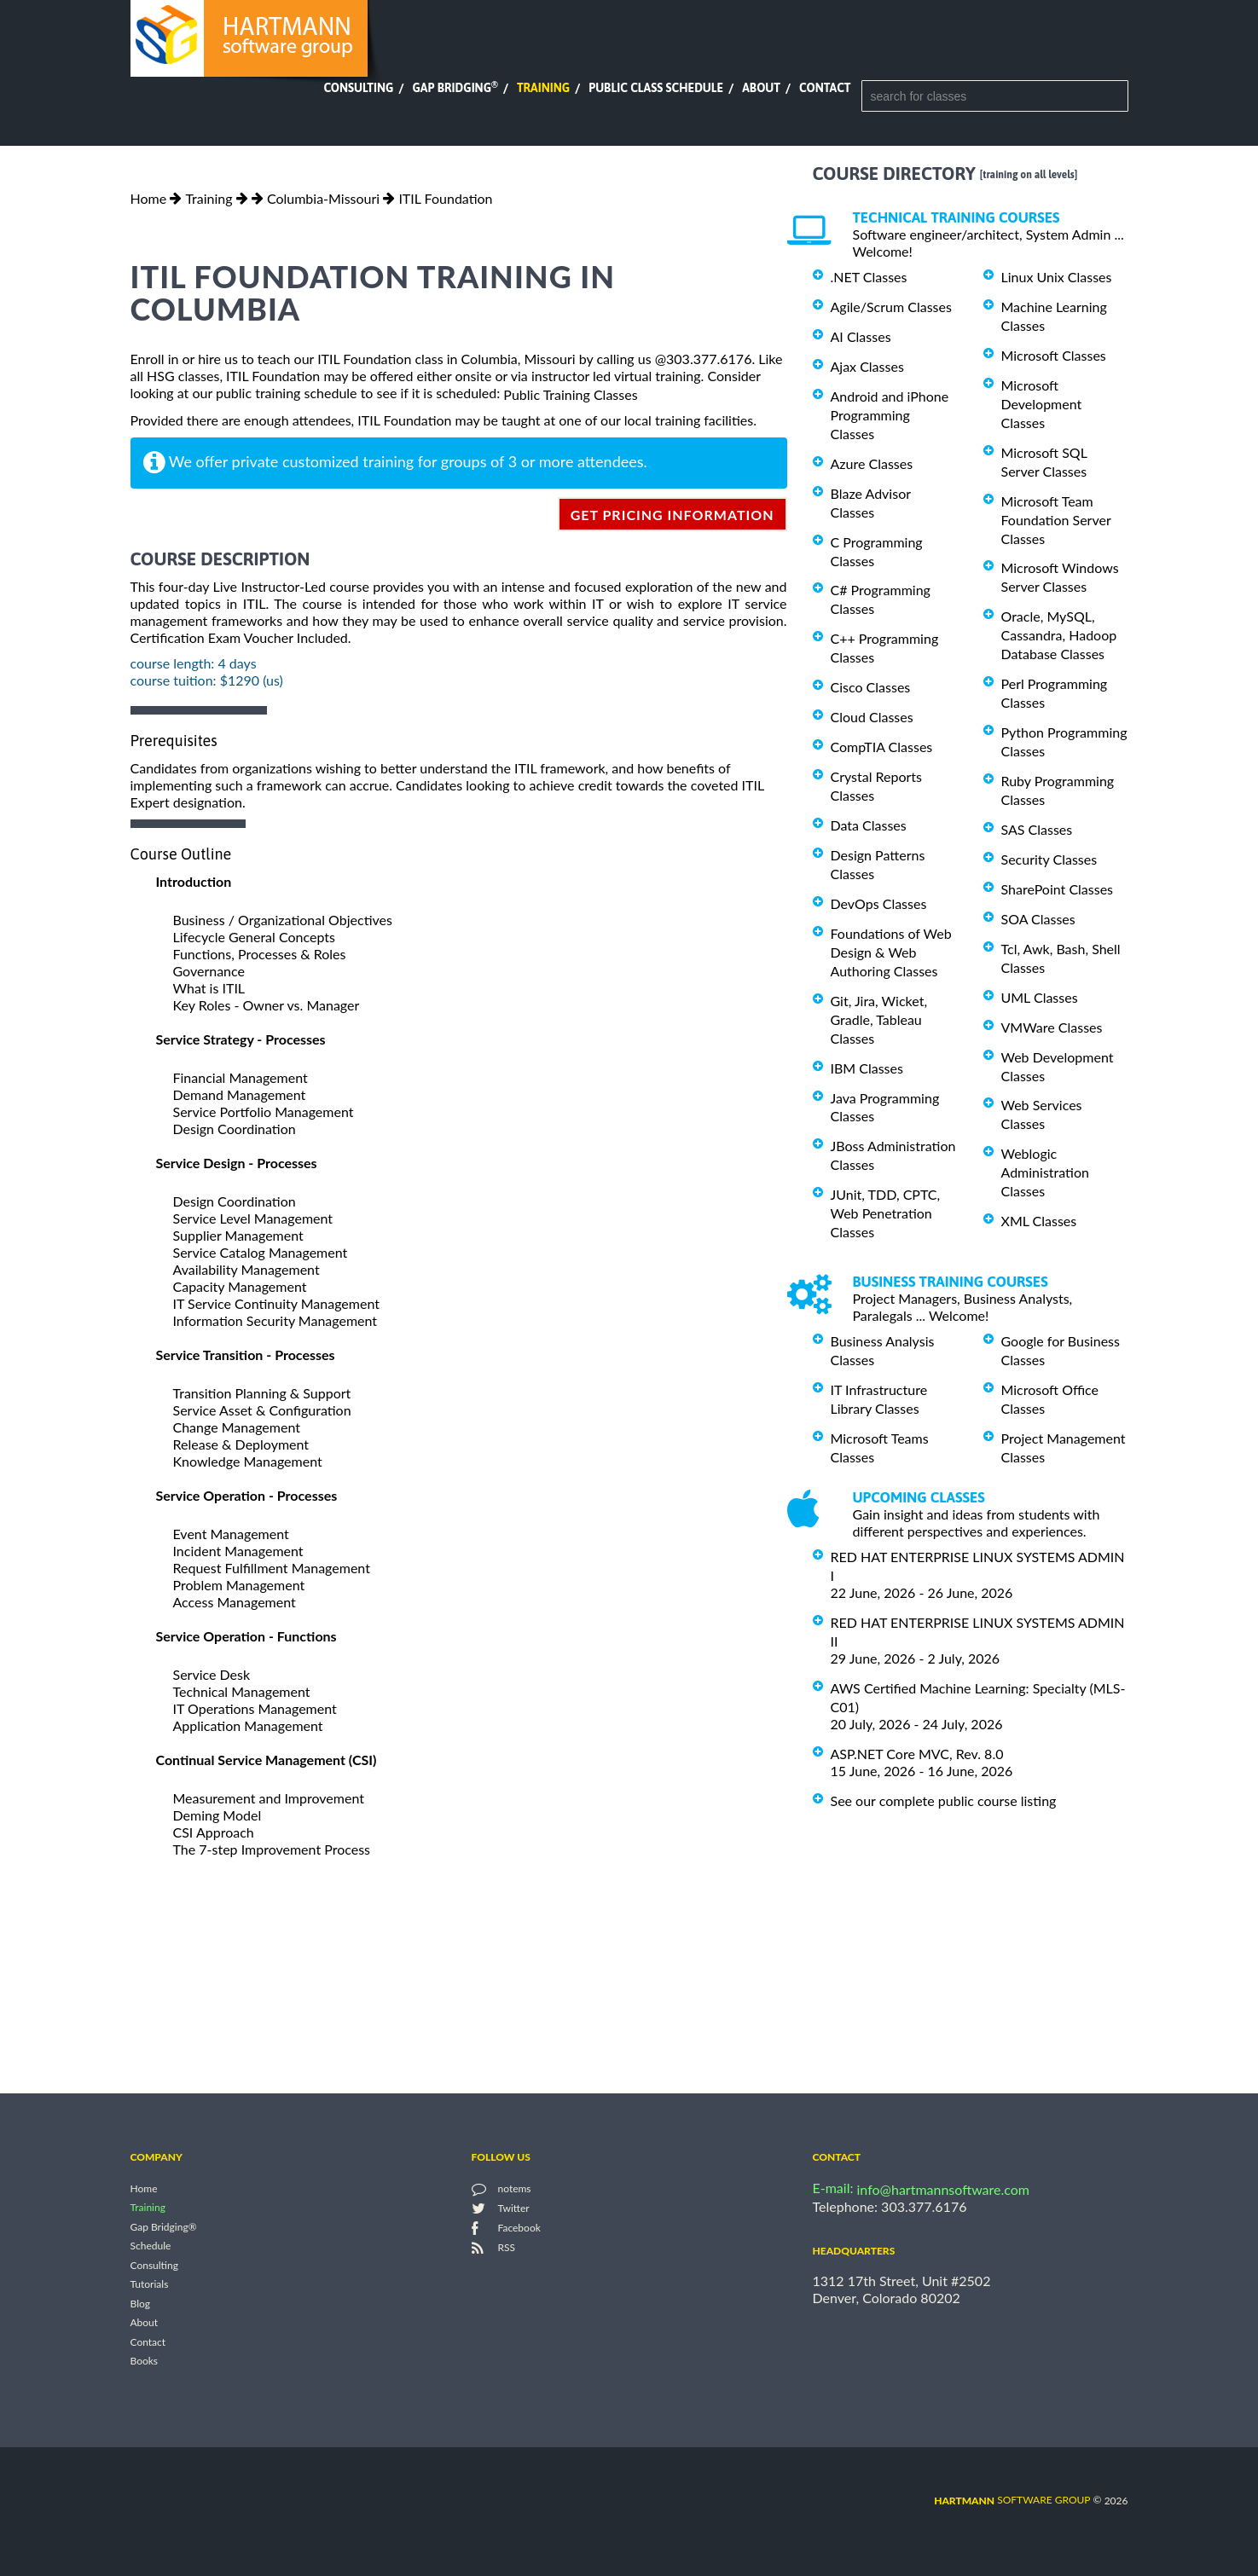 The height and width of the screenshot is (2576, 1258). What do you see at coordinates (570, 394) in the screenshot?
I see `Public Training Classes` at bounding box center [570, 394].